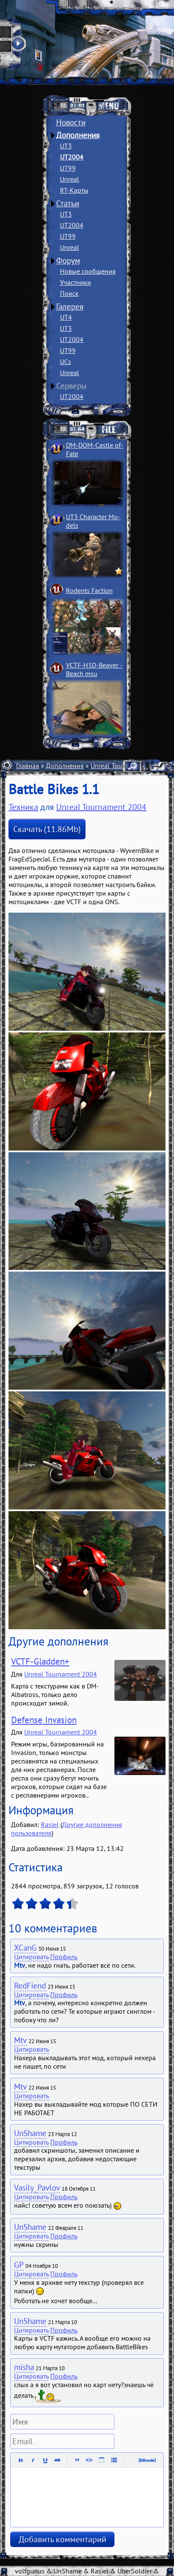 The width and height of the screenshot is (174, 2576). What do you see at coordinates (68, 168) in the screenshot?
I see `UT99` at bounding box center [68, 168].